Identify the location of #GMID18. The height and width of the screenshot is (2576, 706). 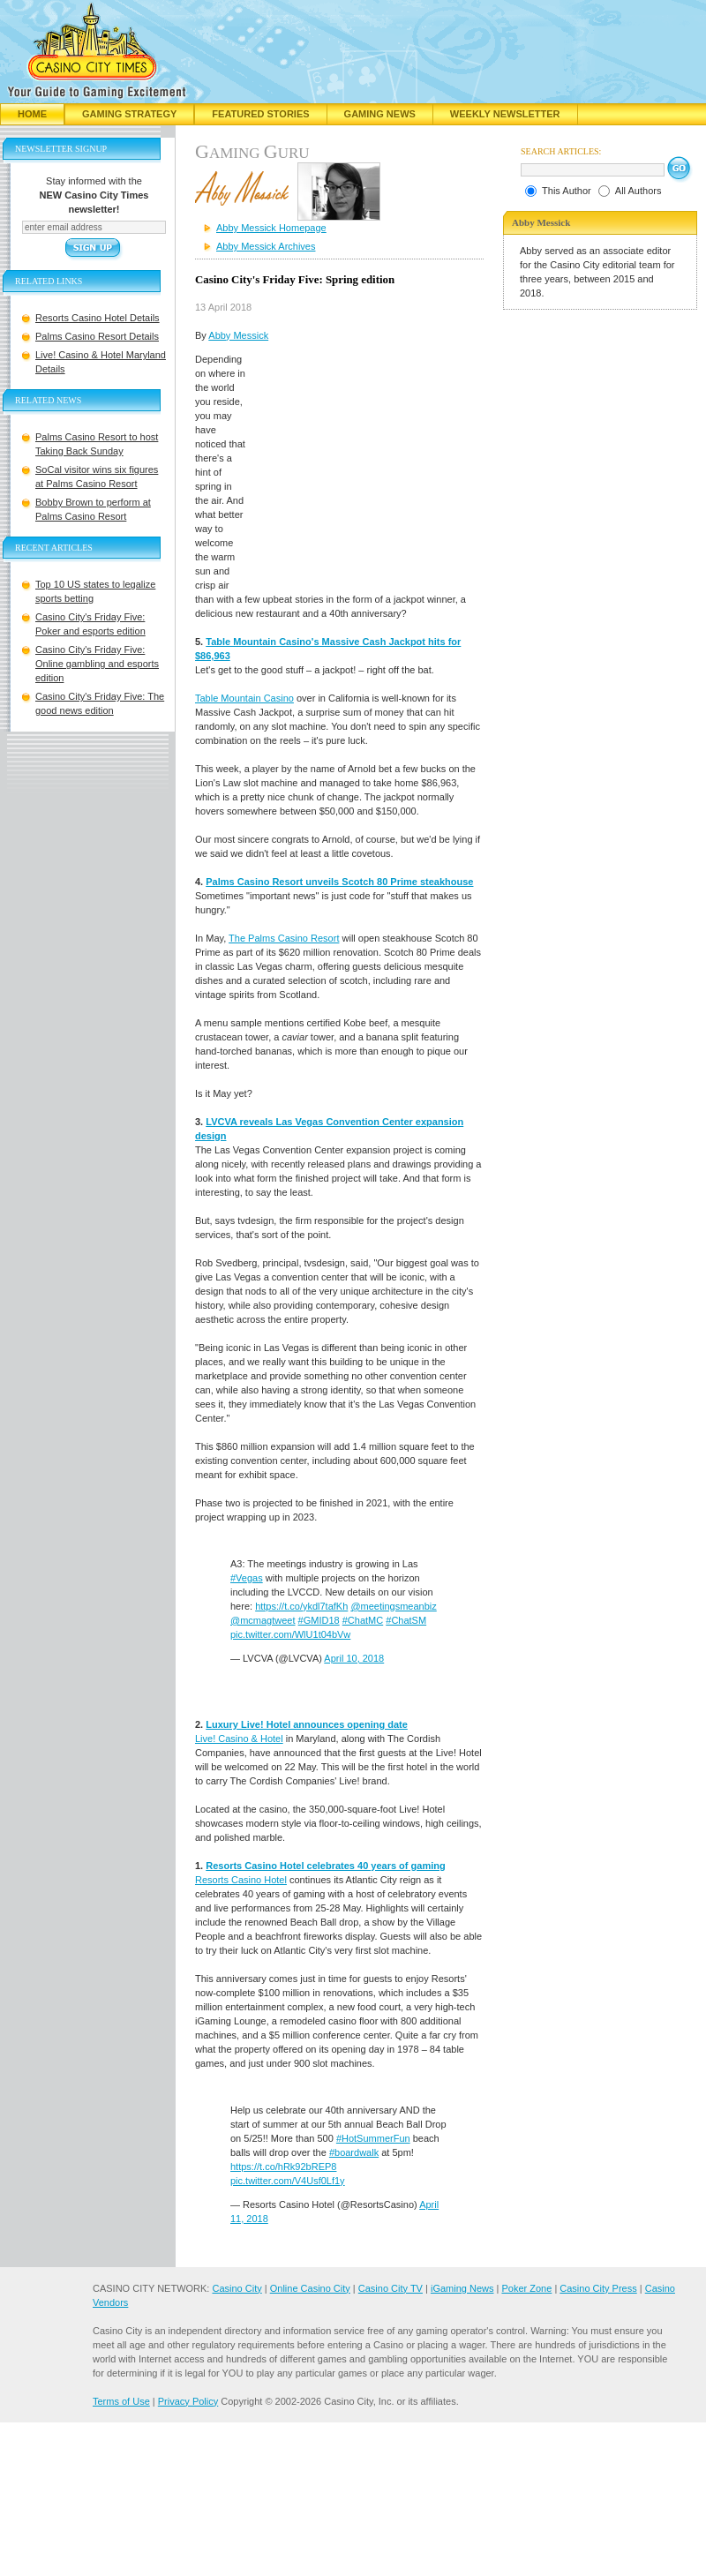
(319, 1620).